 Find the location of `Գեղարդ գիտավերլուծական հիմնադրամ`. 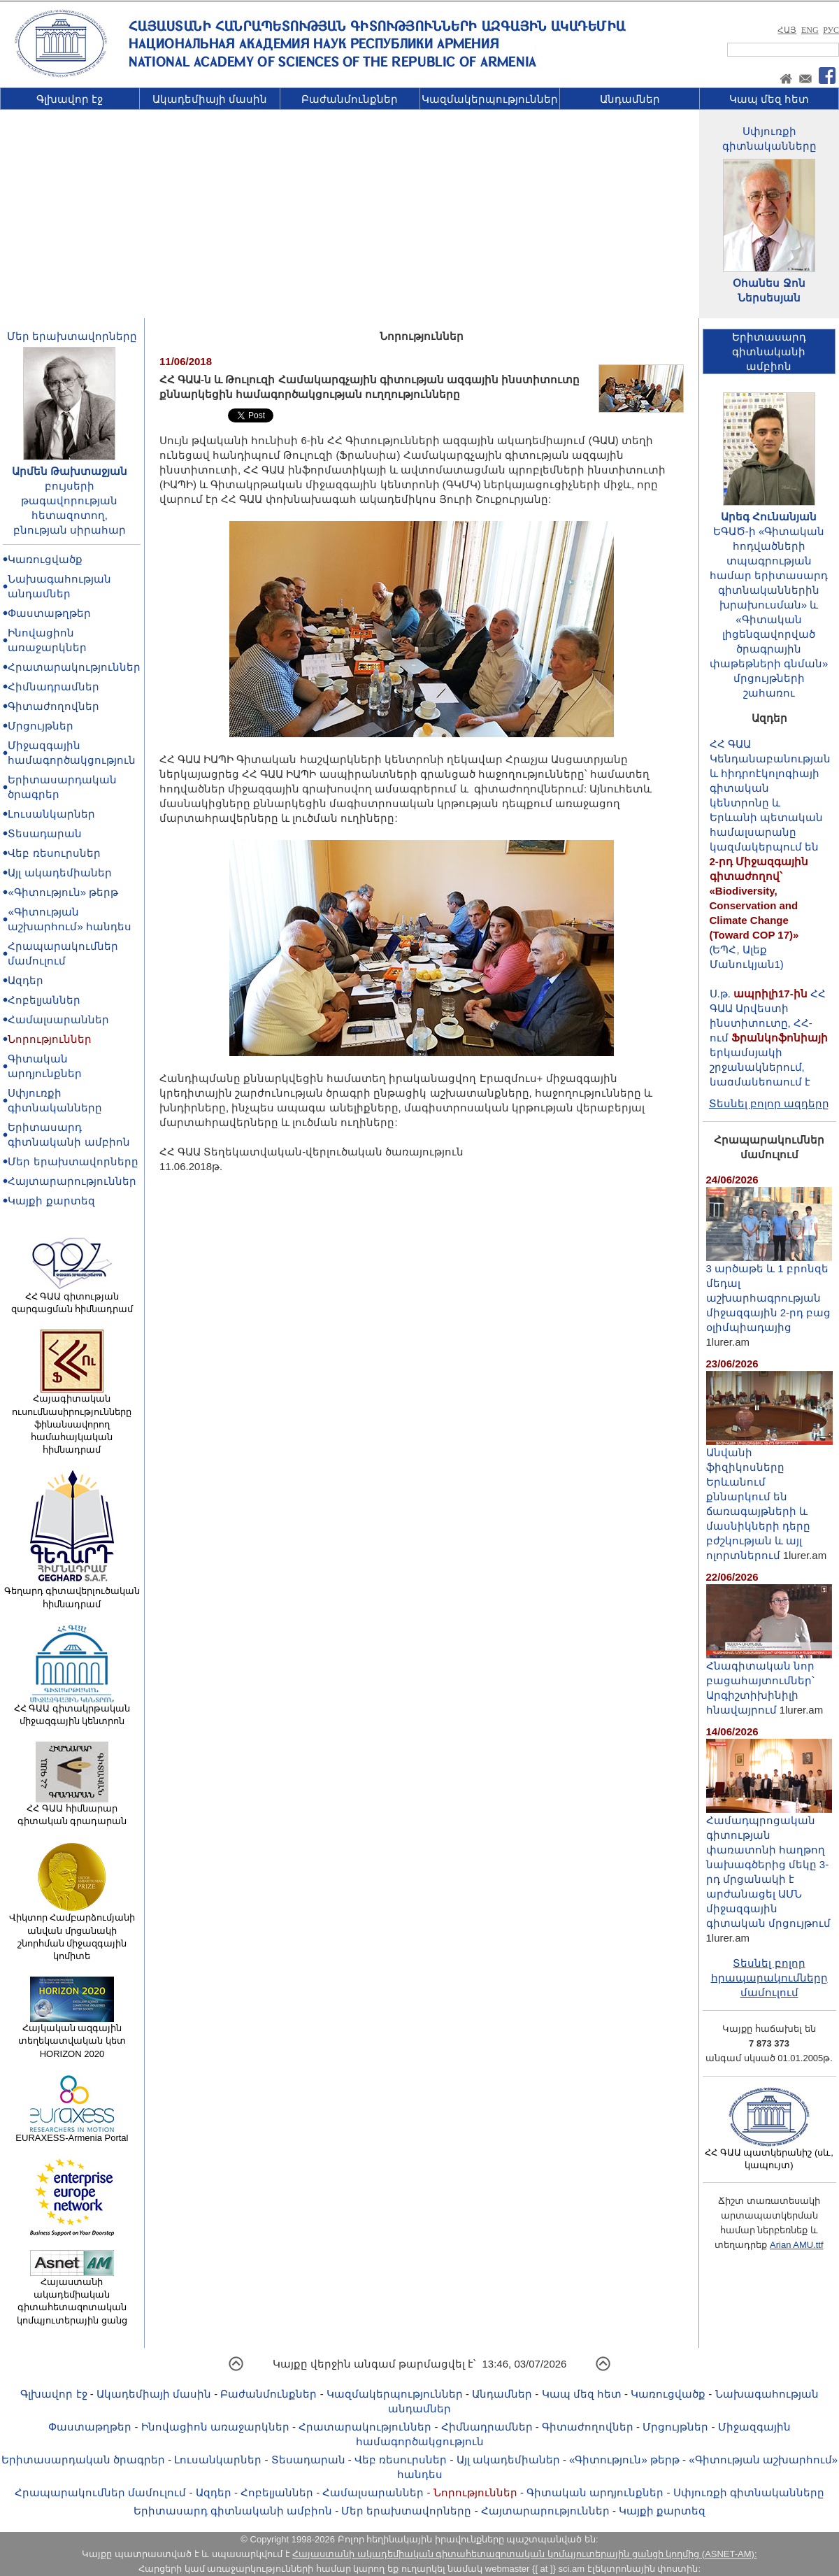

Գեղարդ գիտավերլուծական հիմնադրամ is located at coordinates (72, 1593).